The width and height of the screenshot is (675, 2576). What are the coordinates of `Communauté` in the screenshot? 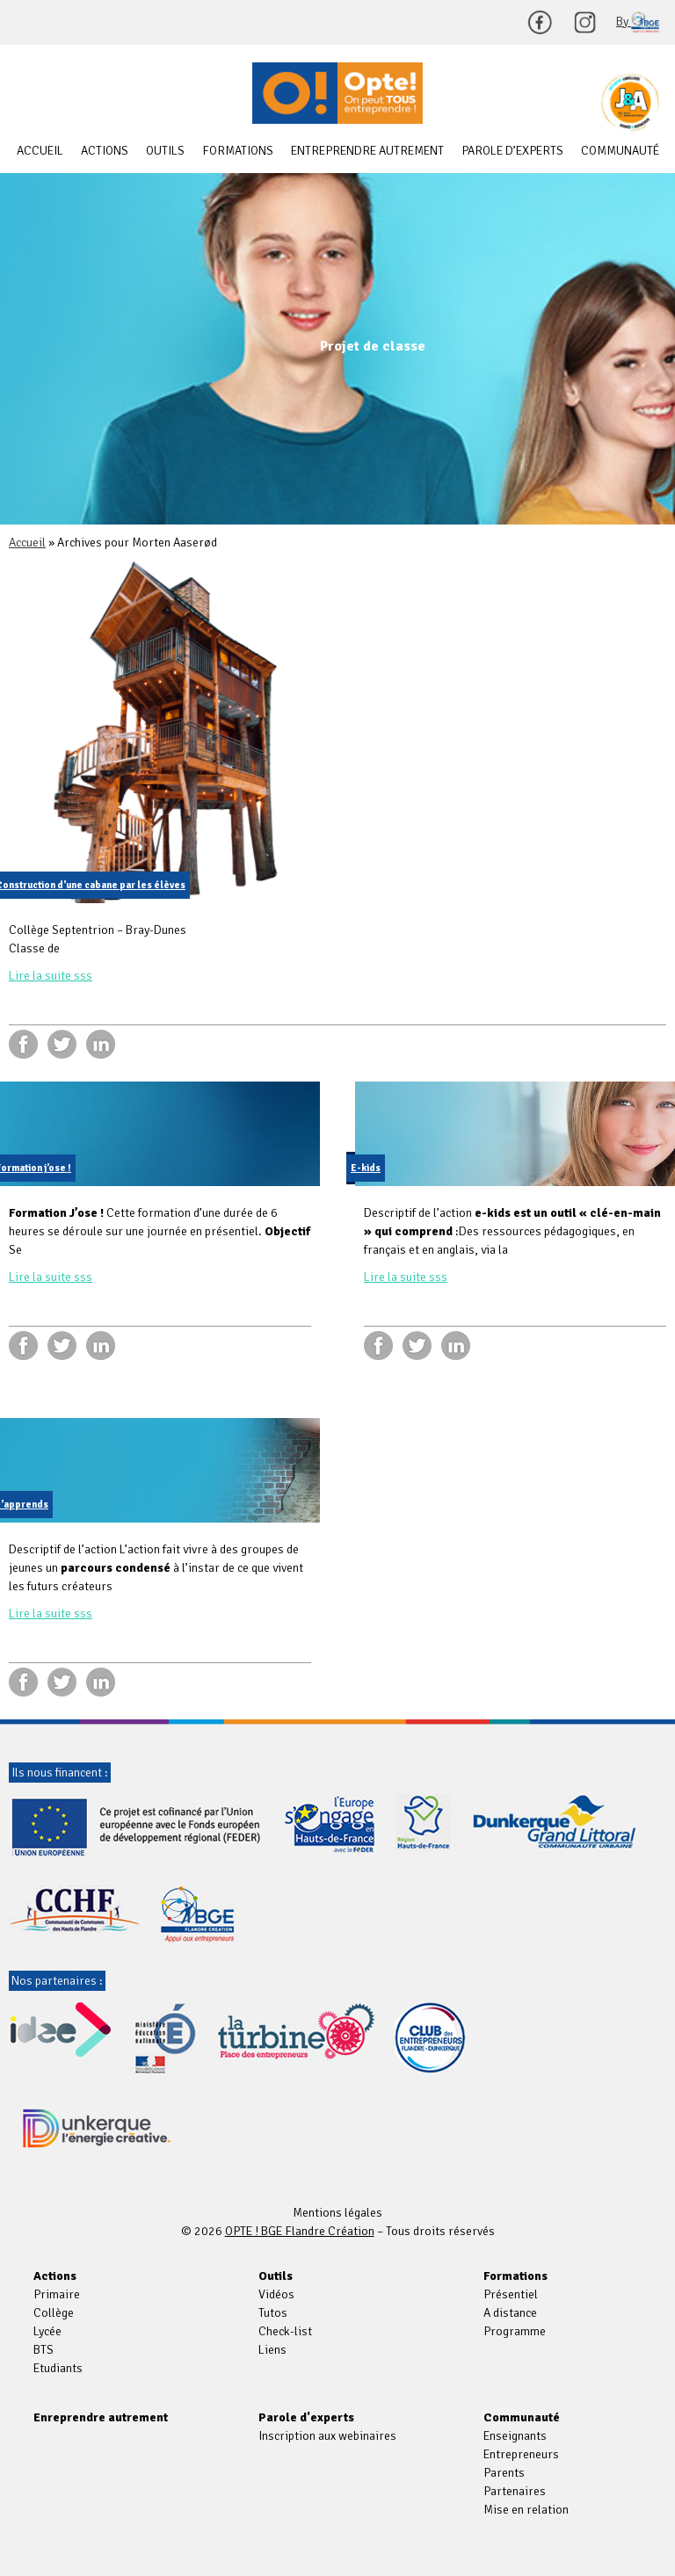 It's located at (620, 150).